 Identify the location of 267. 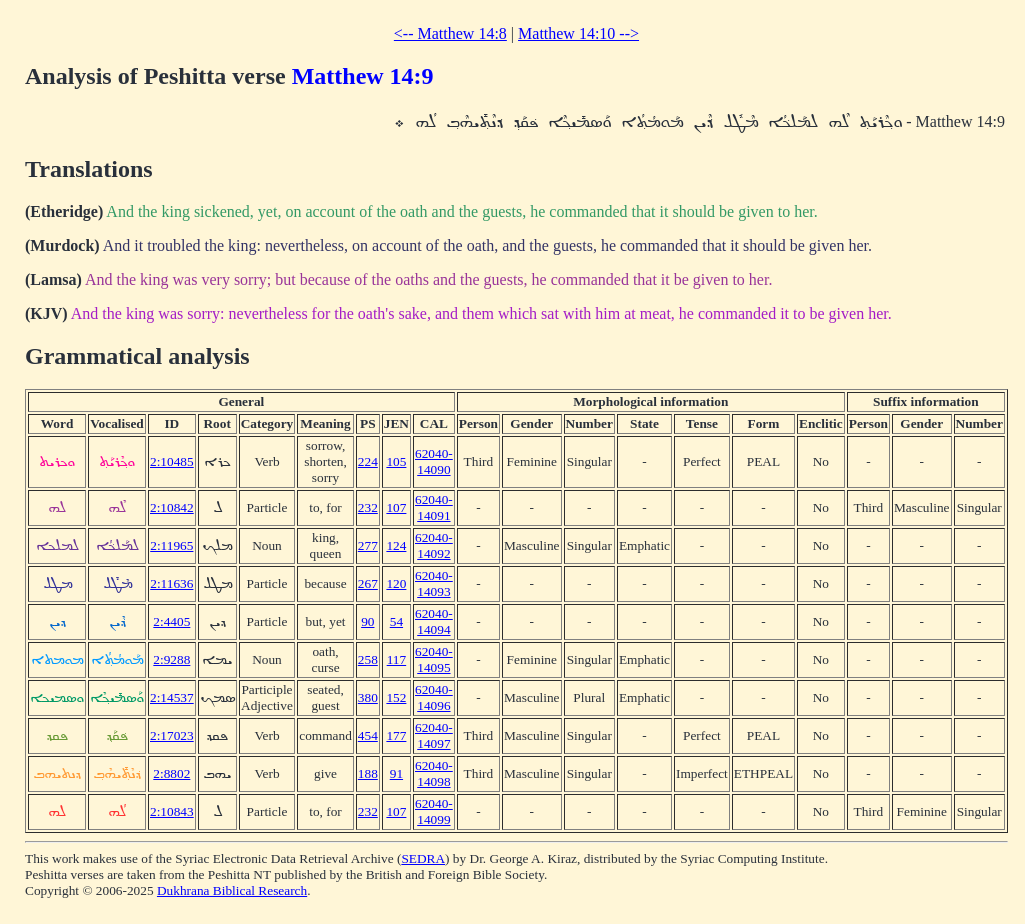
(368, 583).